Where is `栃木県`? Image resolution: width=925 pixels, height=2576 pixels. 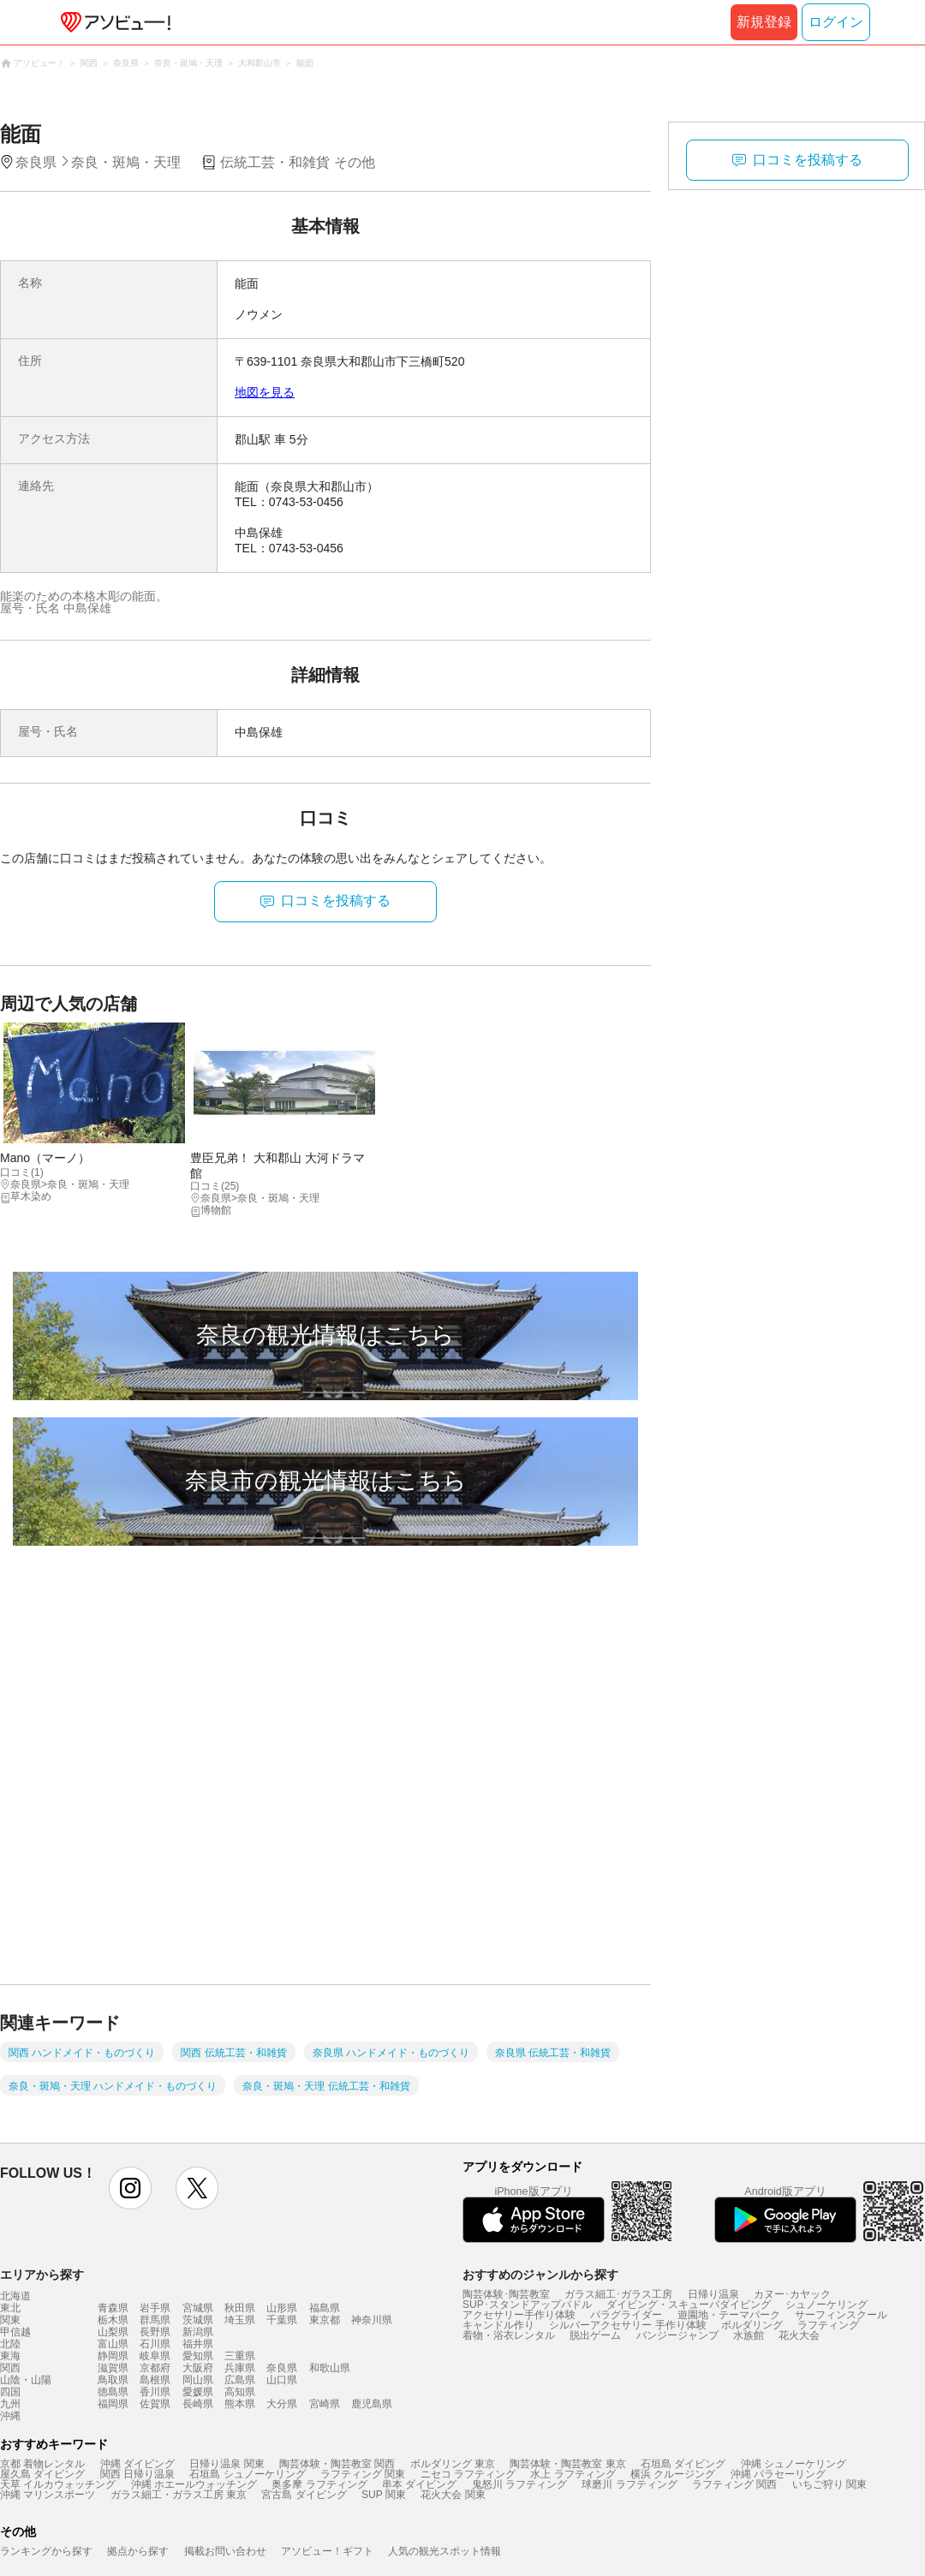
栃木県 is located at coordinates (113, 2320).